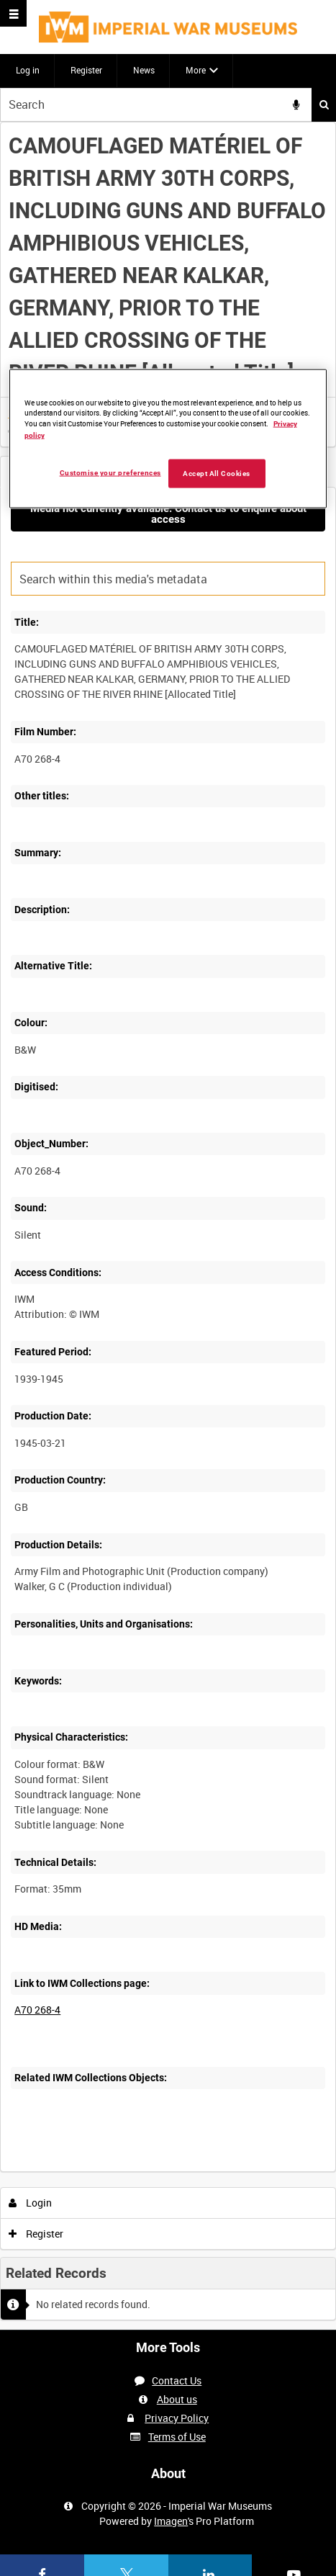 The height and width of the screenshot is (2576, 336). Describe the element at coordinates (177, 2418) in the screenshot. I see `Privacy Policy` at that location.